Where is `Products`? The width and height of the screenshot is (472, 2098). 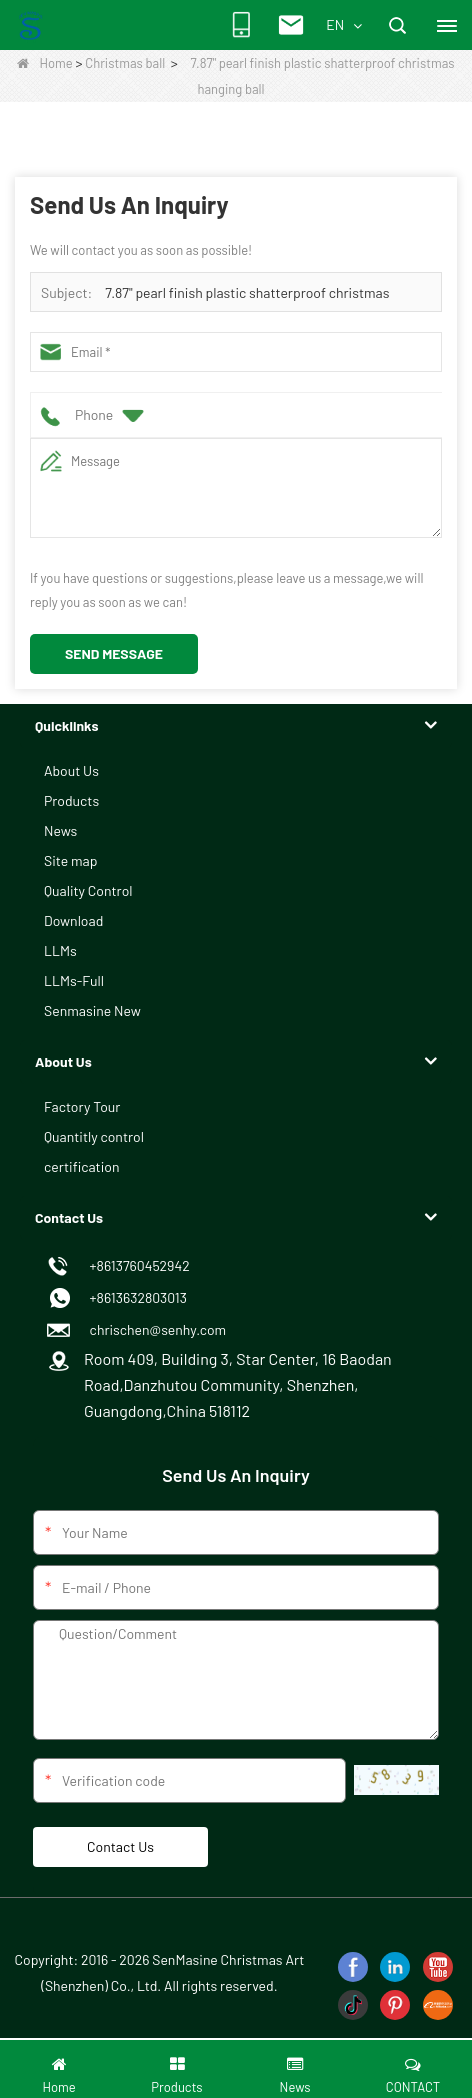 Products is located at coordinates (71, 800).